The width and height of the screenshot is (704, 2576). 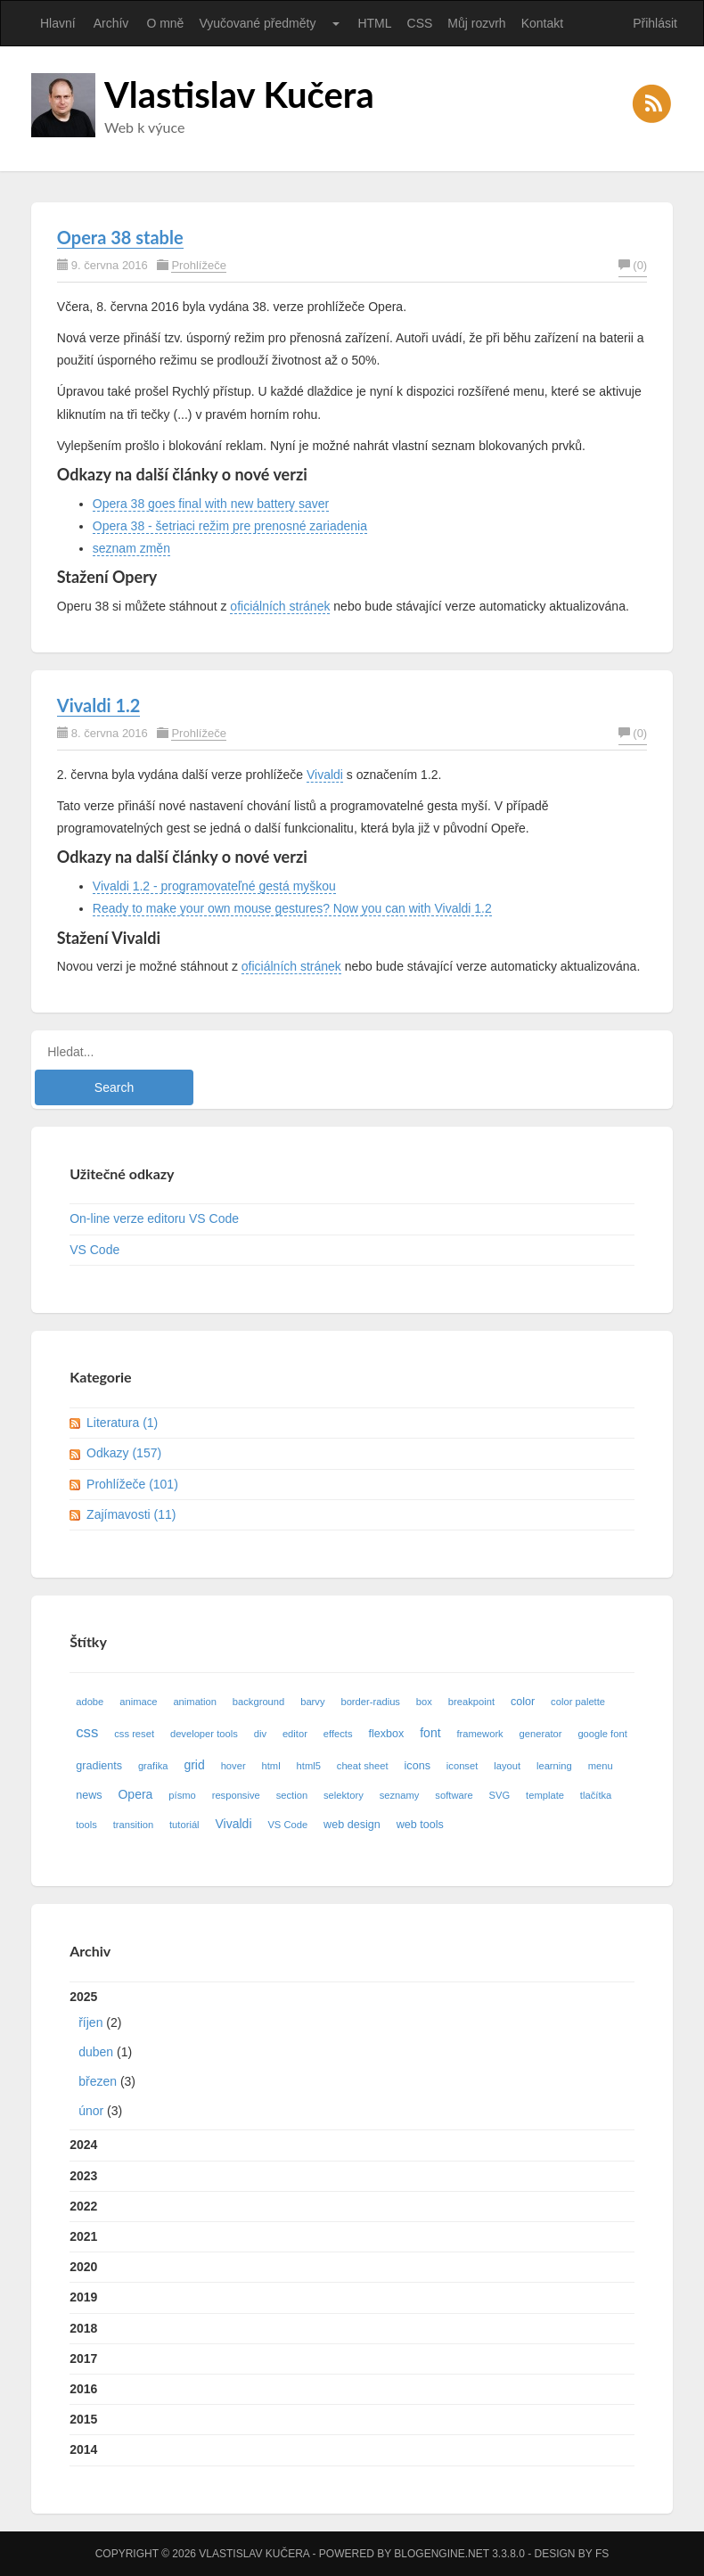 What do you see at coordinates (420, 23) in the screenshot?
I see `CSS` at bounding box center [420, 23].